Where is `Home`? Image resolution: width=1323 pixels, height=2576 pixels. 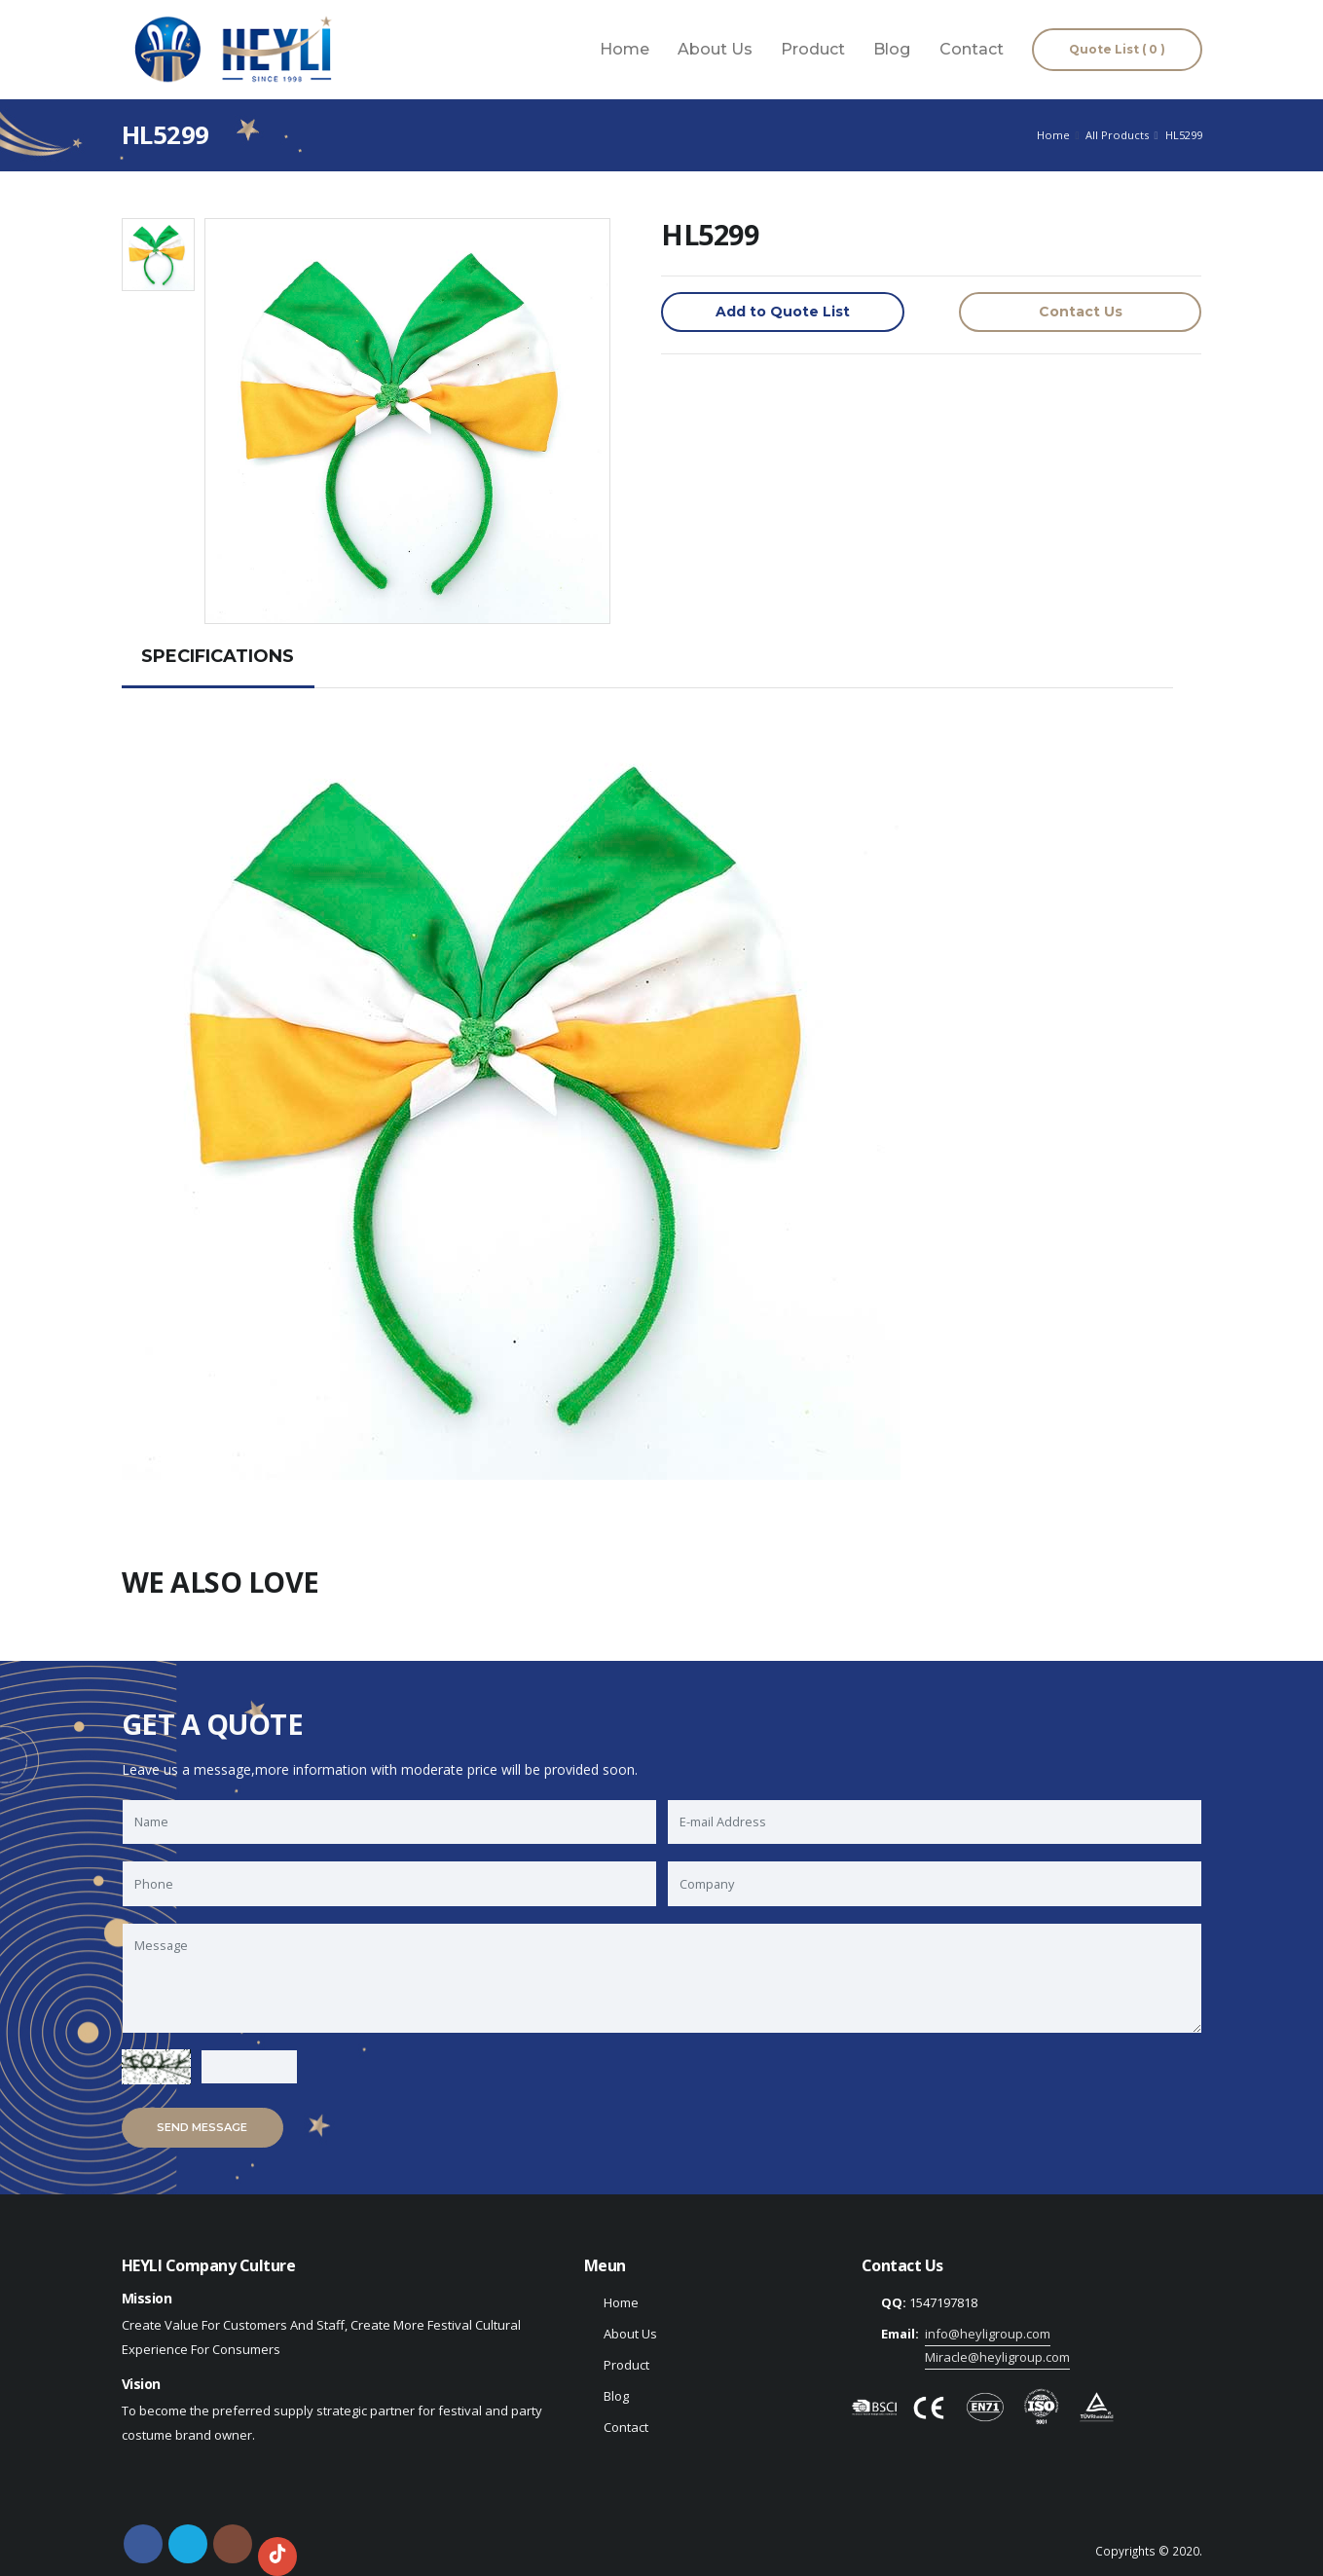
Home is located at coordinates (624, 49).